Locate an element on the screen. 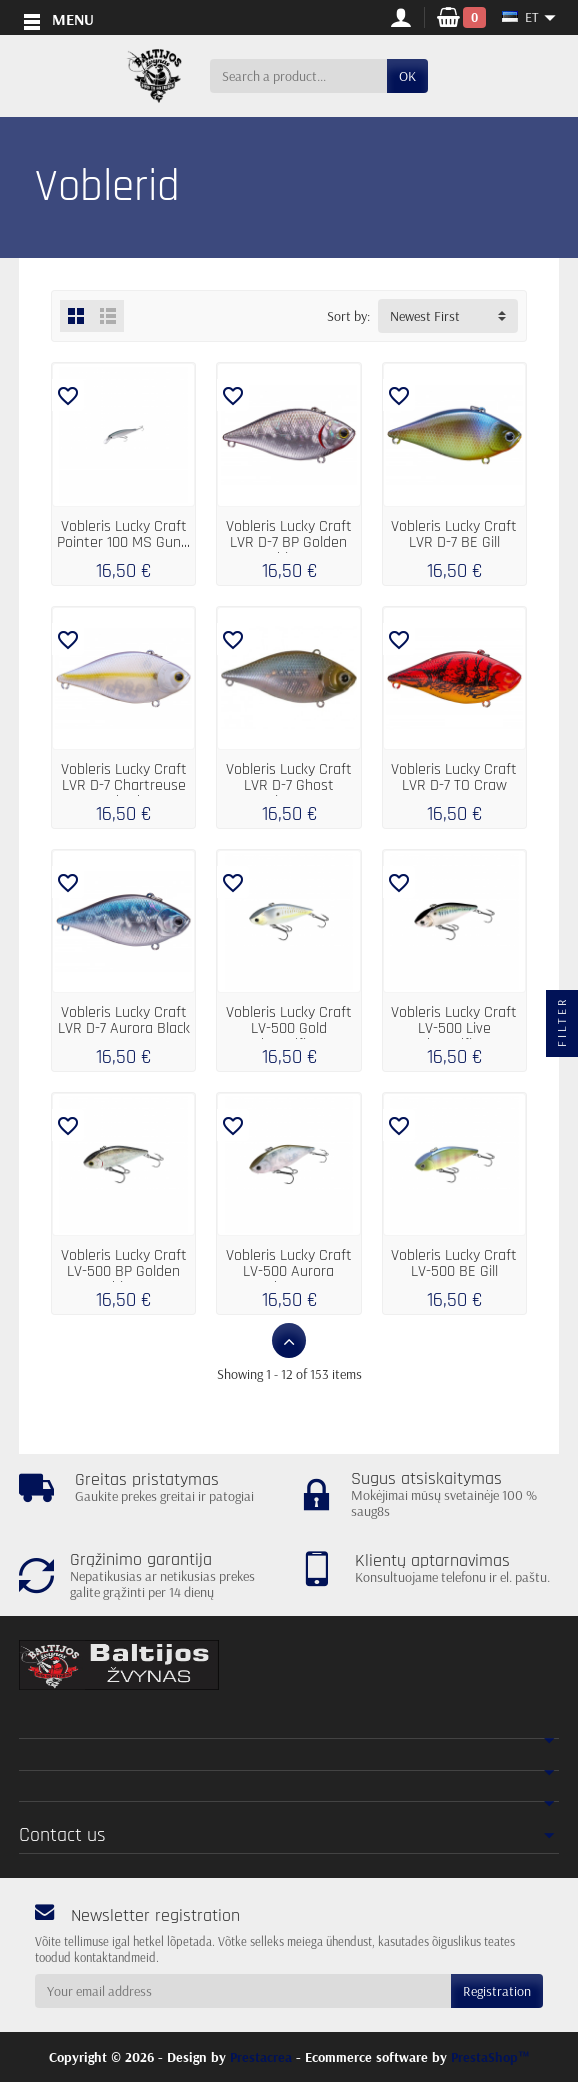  Vobleris Lucky Craft LVR D-7 Chartreuse Shad is located at coordinates (124, 785).